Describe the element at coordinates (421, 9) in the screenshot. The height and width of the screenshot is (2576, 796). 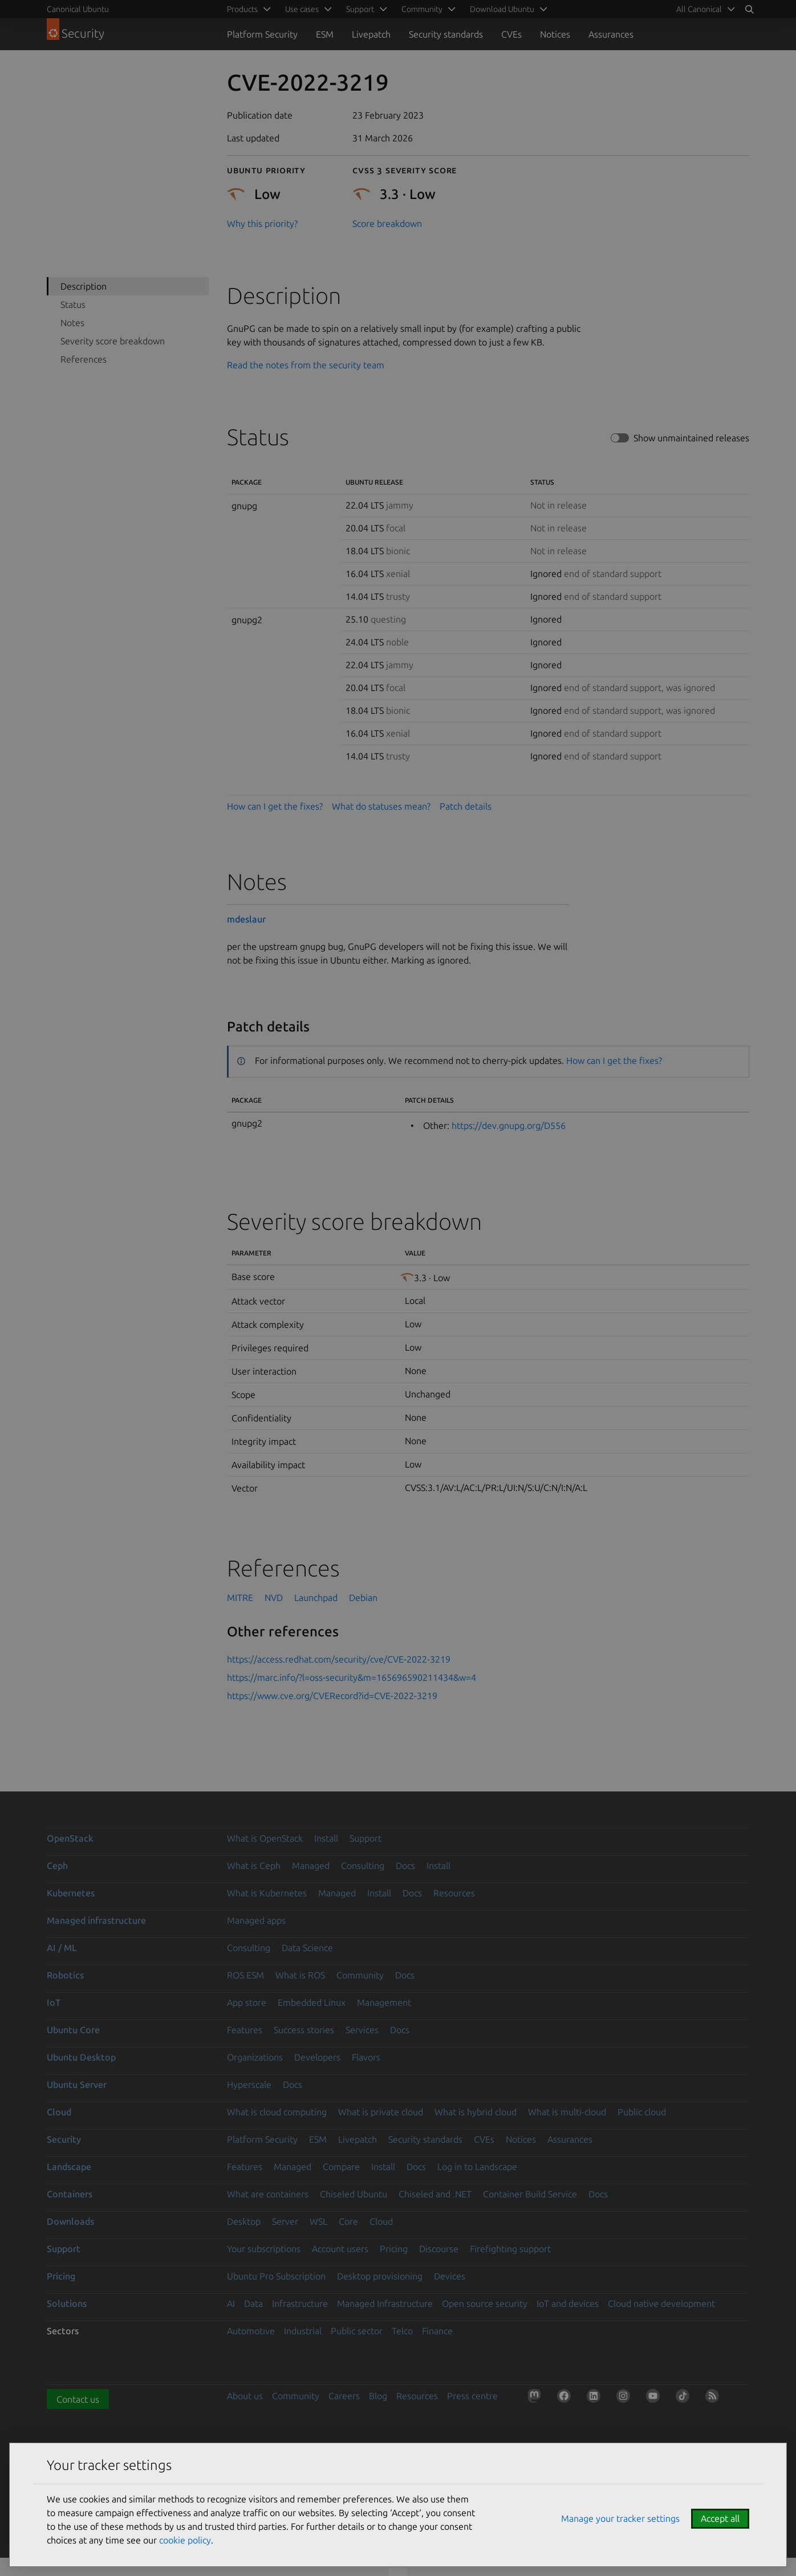
I see `Community [menuitem]` at that location.